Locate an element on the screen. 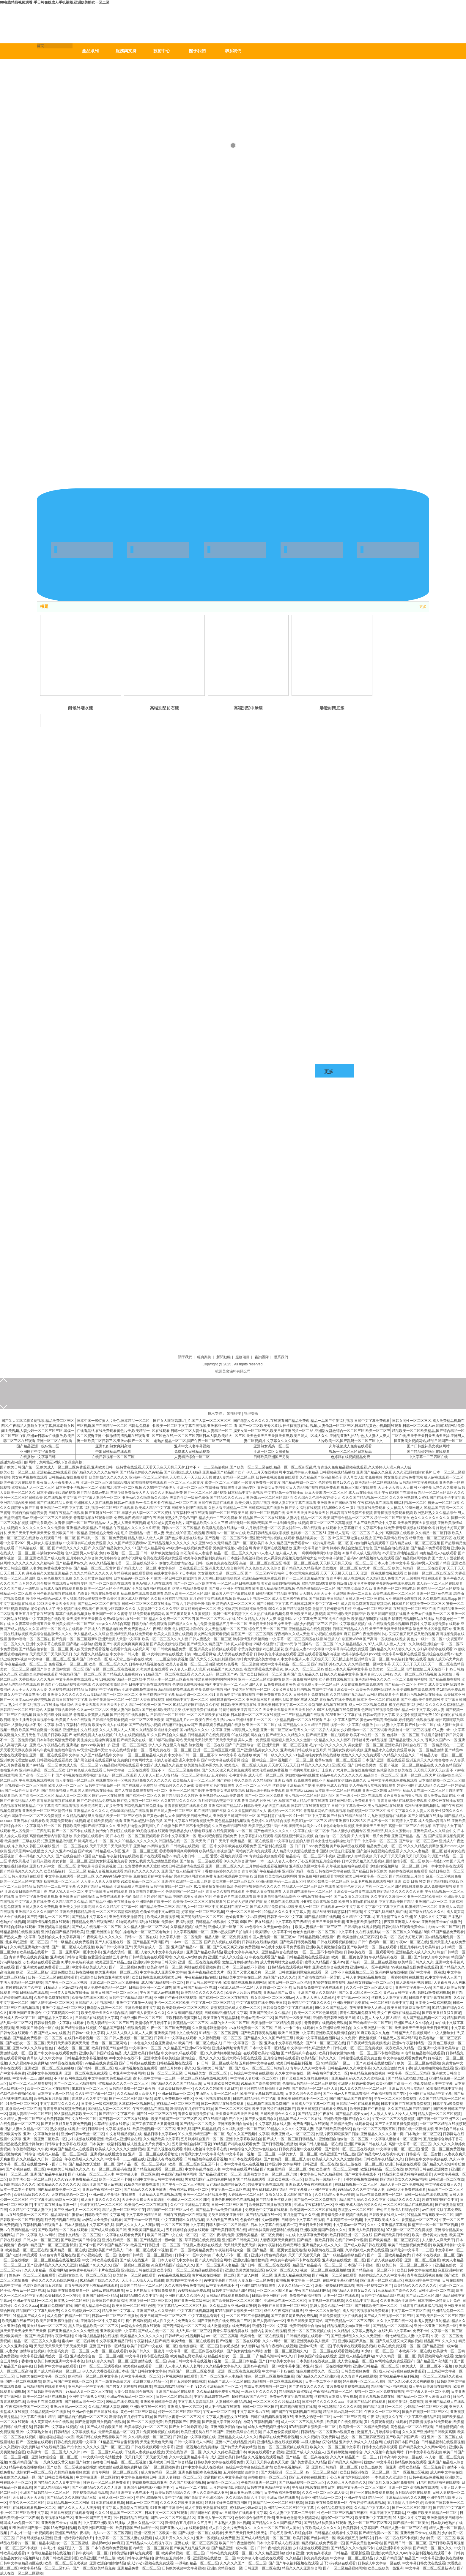 The image size is (466, 2576). 一本色道久久综合亚洲蜜桃av is located at coordinates (153, 2043).